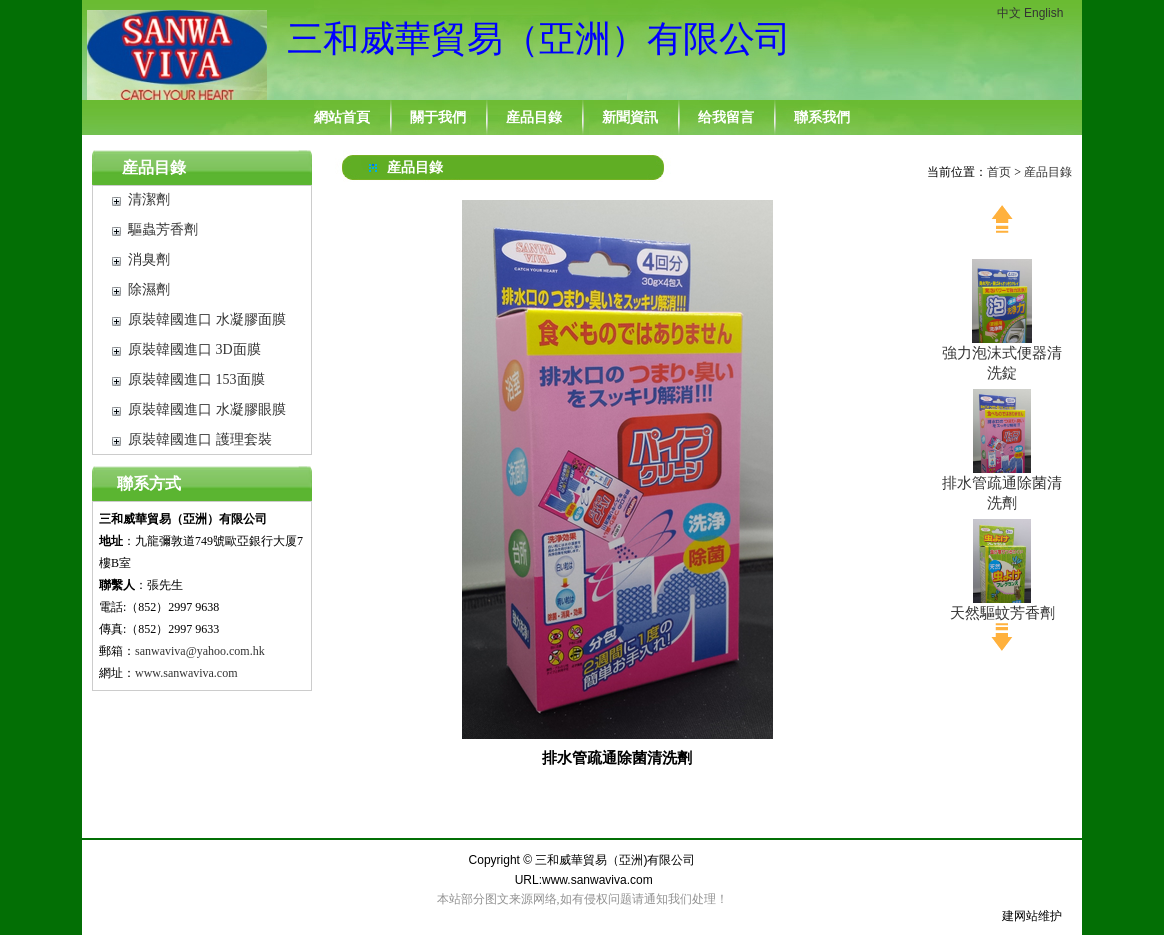  I want to click on 原裝韓國進口 水凝膠眼膜, so click(207, 409).